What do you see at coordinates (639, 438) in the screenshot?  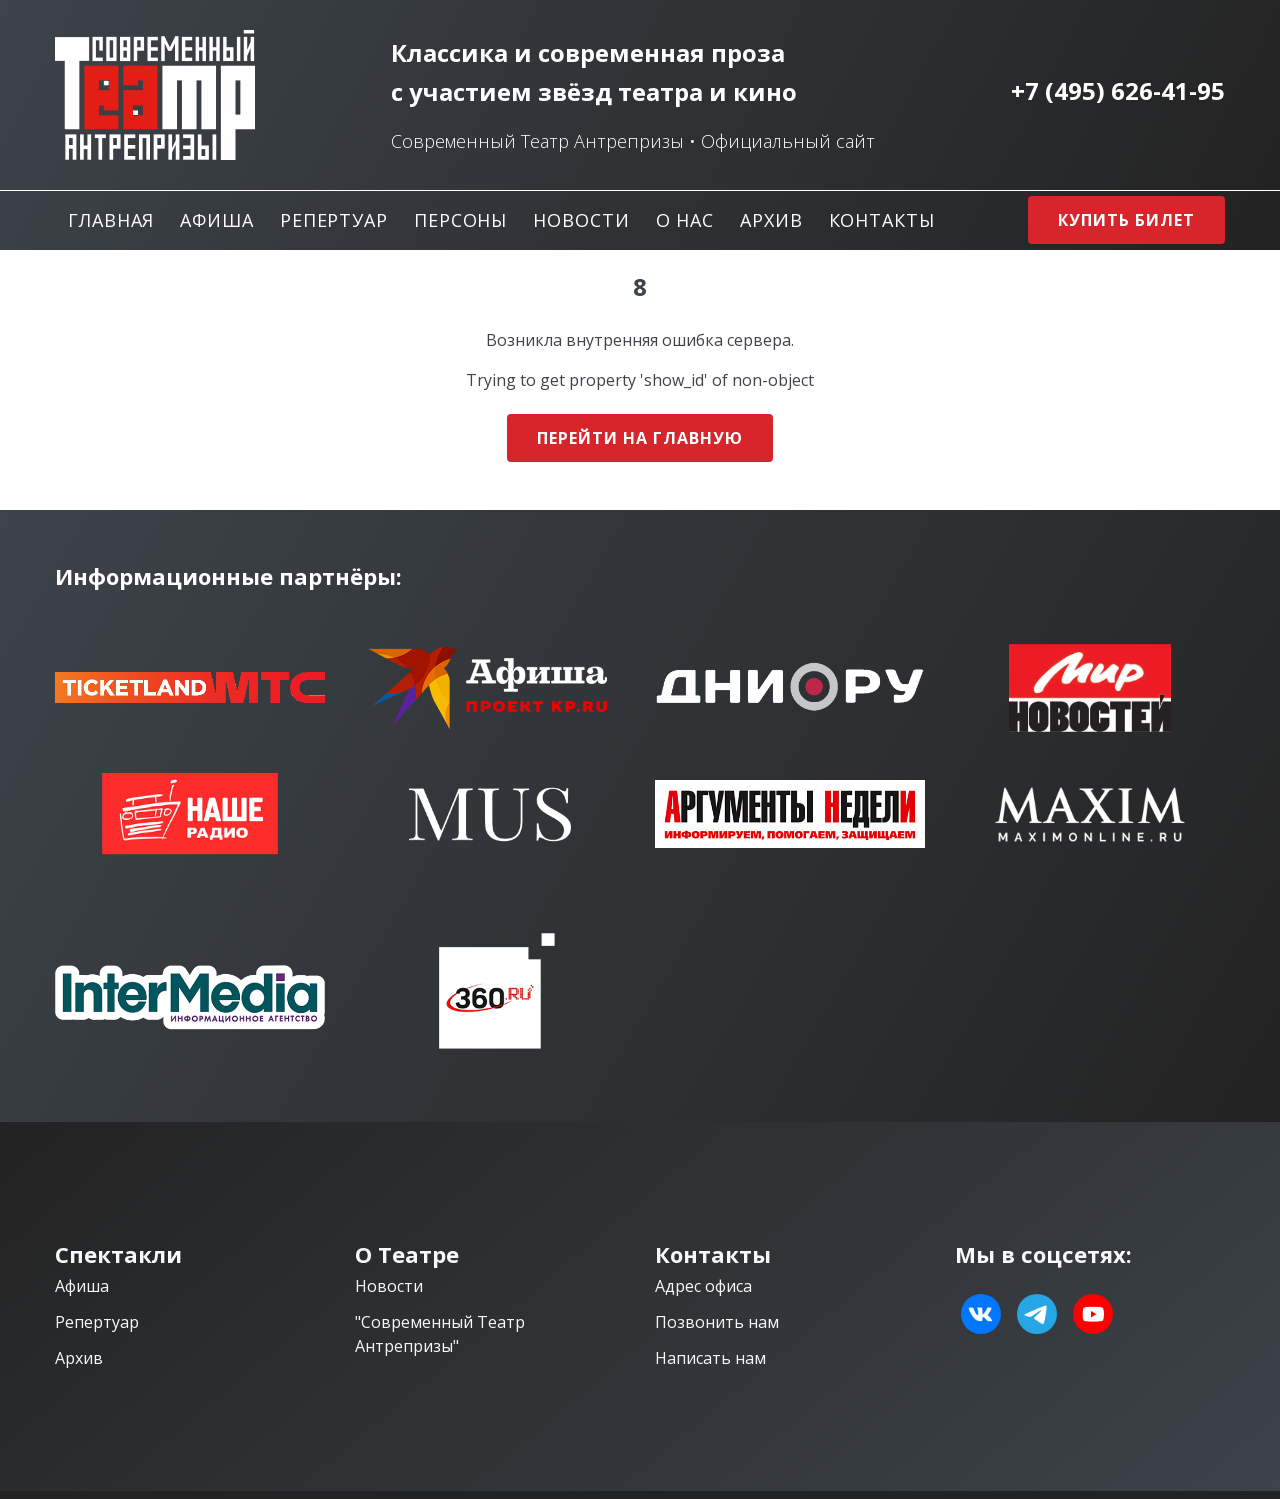 I see `Перейти на главную` at bounding box center [639, 438].